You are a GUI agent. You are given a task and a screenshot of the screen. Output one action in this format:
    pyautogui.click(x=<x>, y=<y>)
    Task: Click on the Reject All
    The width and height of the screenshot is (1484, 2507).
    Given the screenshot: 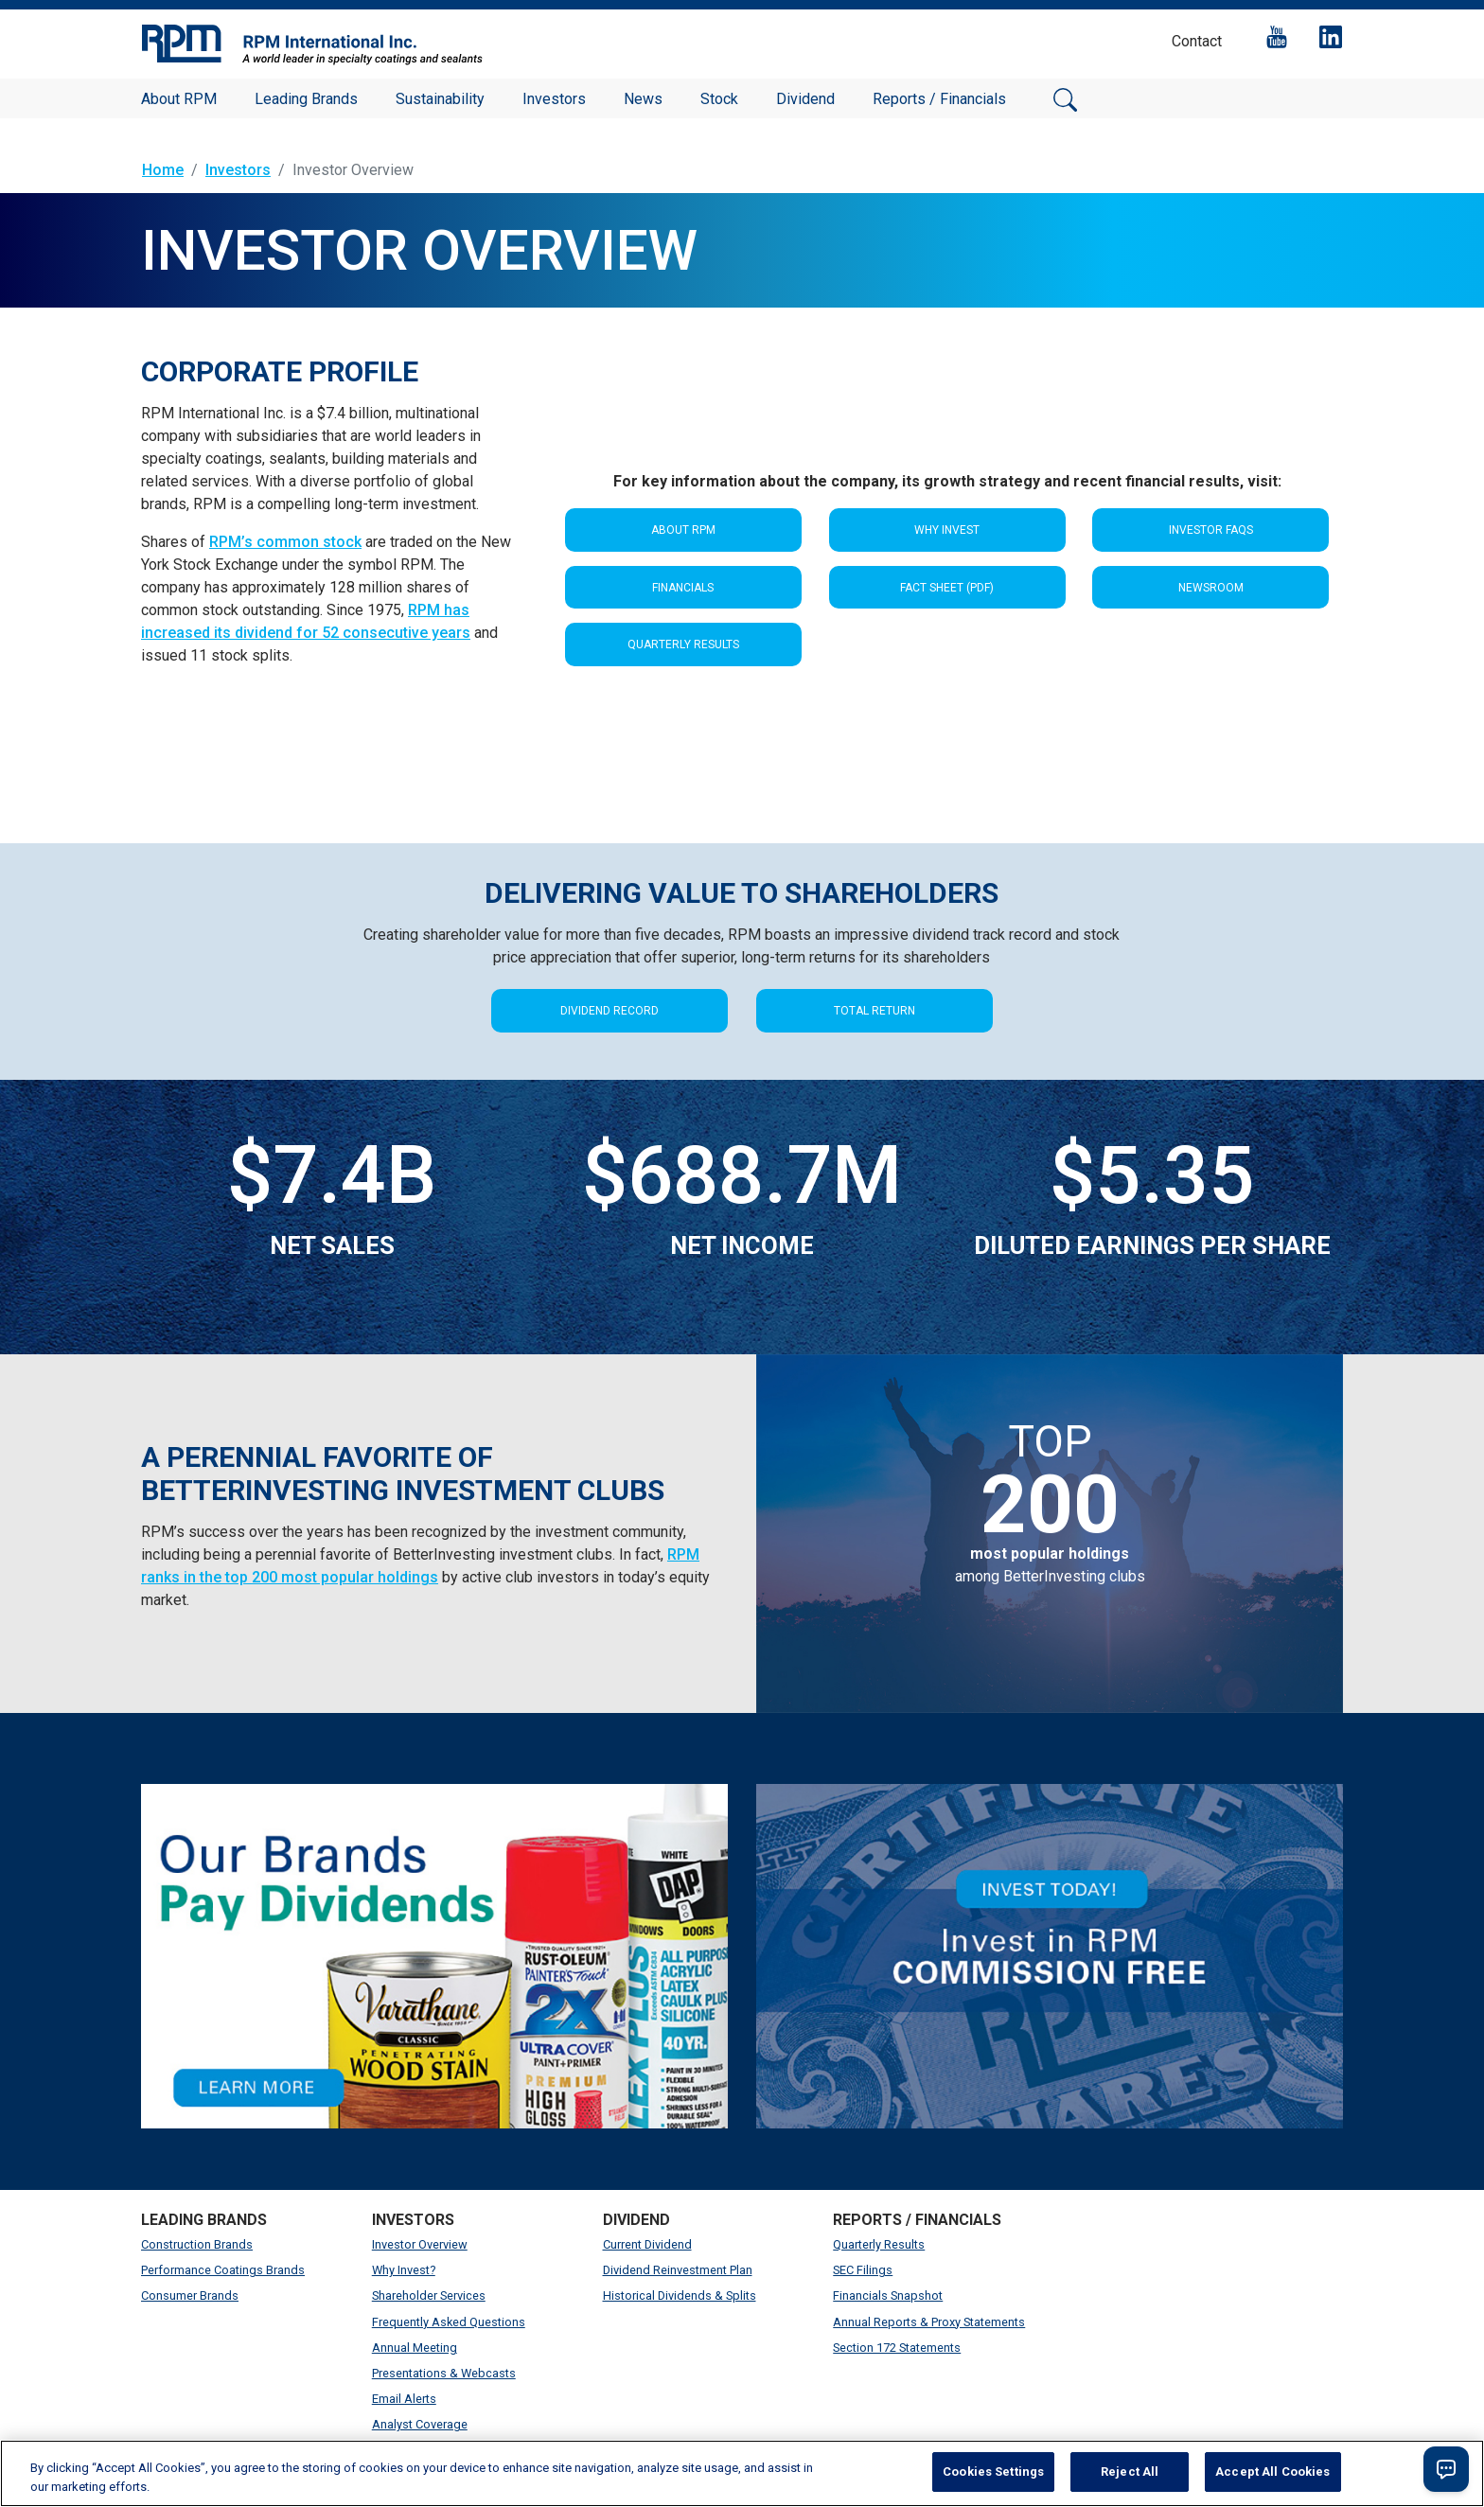 What is the action you would take?
    pyautogui.click(x=1129, y=2471)
    